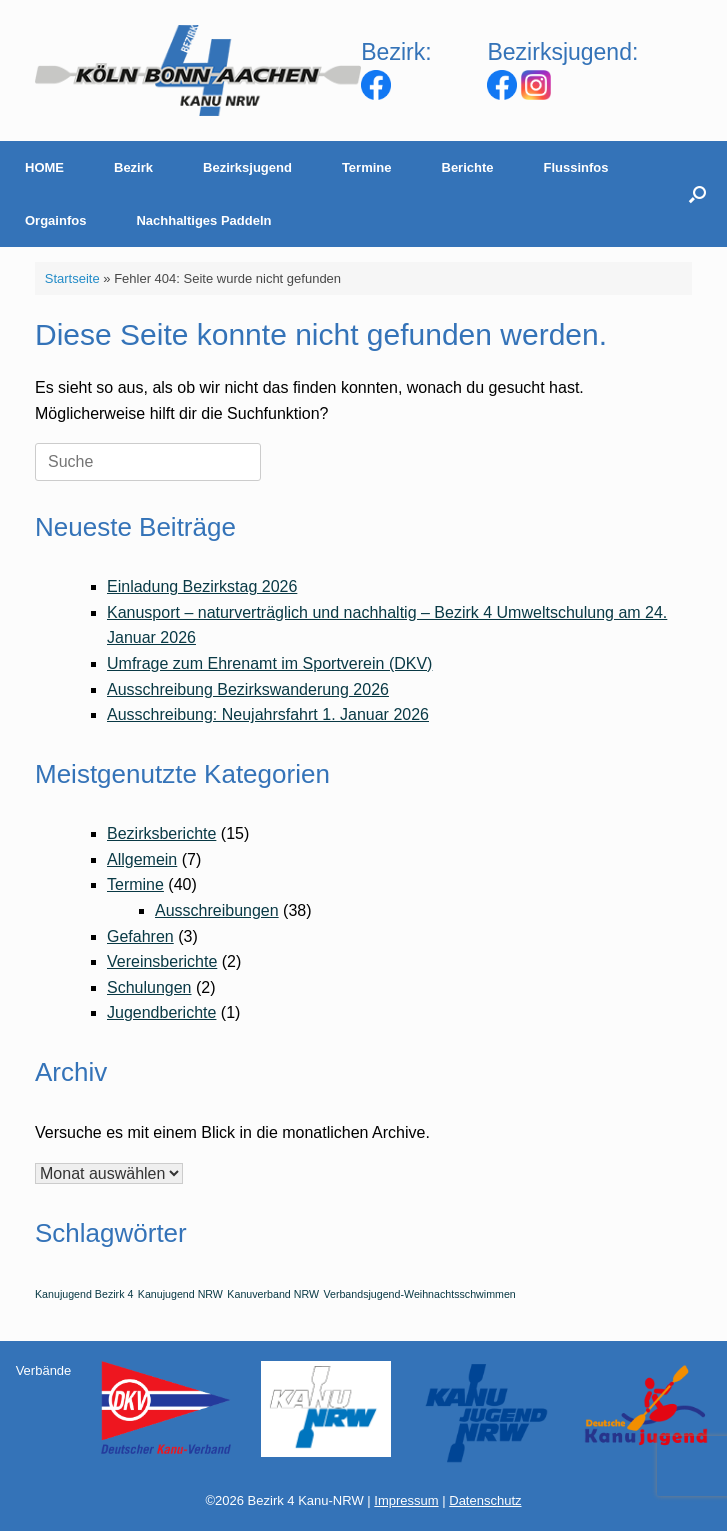 This screenshot has height=1531, width=727. Describe the element at coordinates (248, 689) in the screenshot. I see `Ausschreibung Bezirkswanderung 2026` at that location.